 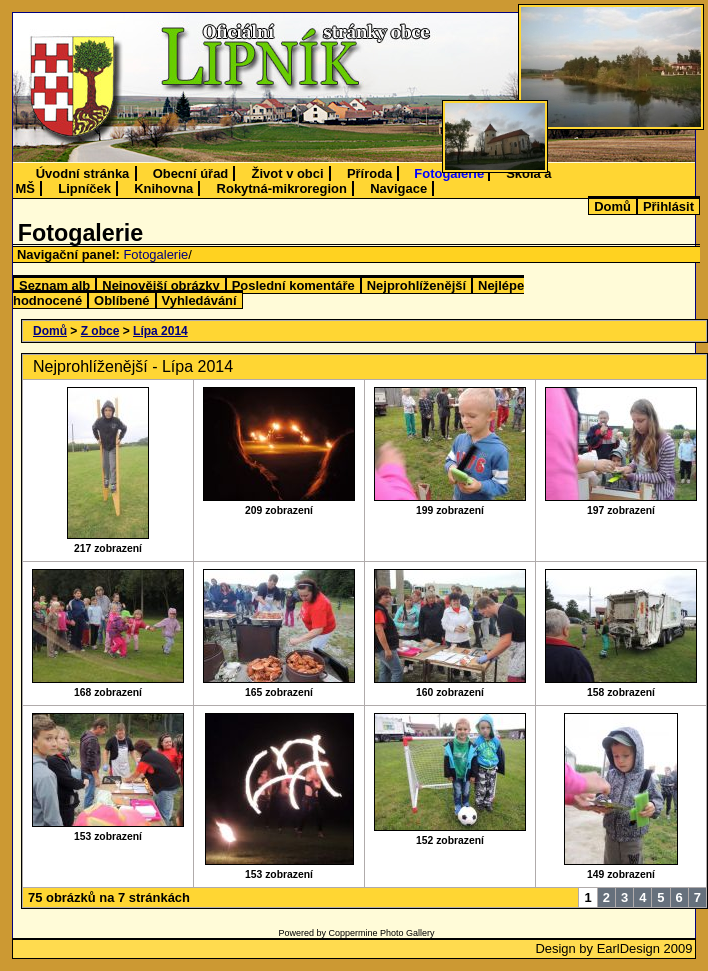 What do you see at coordinates (100, 331) in the screenshot?
I see `Z obce` at bounding box center [100, 331].